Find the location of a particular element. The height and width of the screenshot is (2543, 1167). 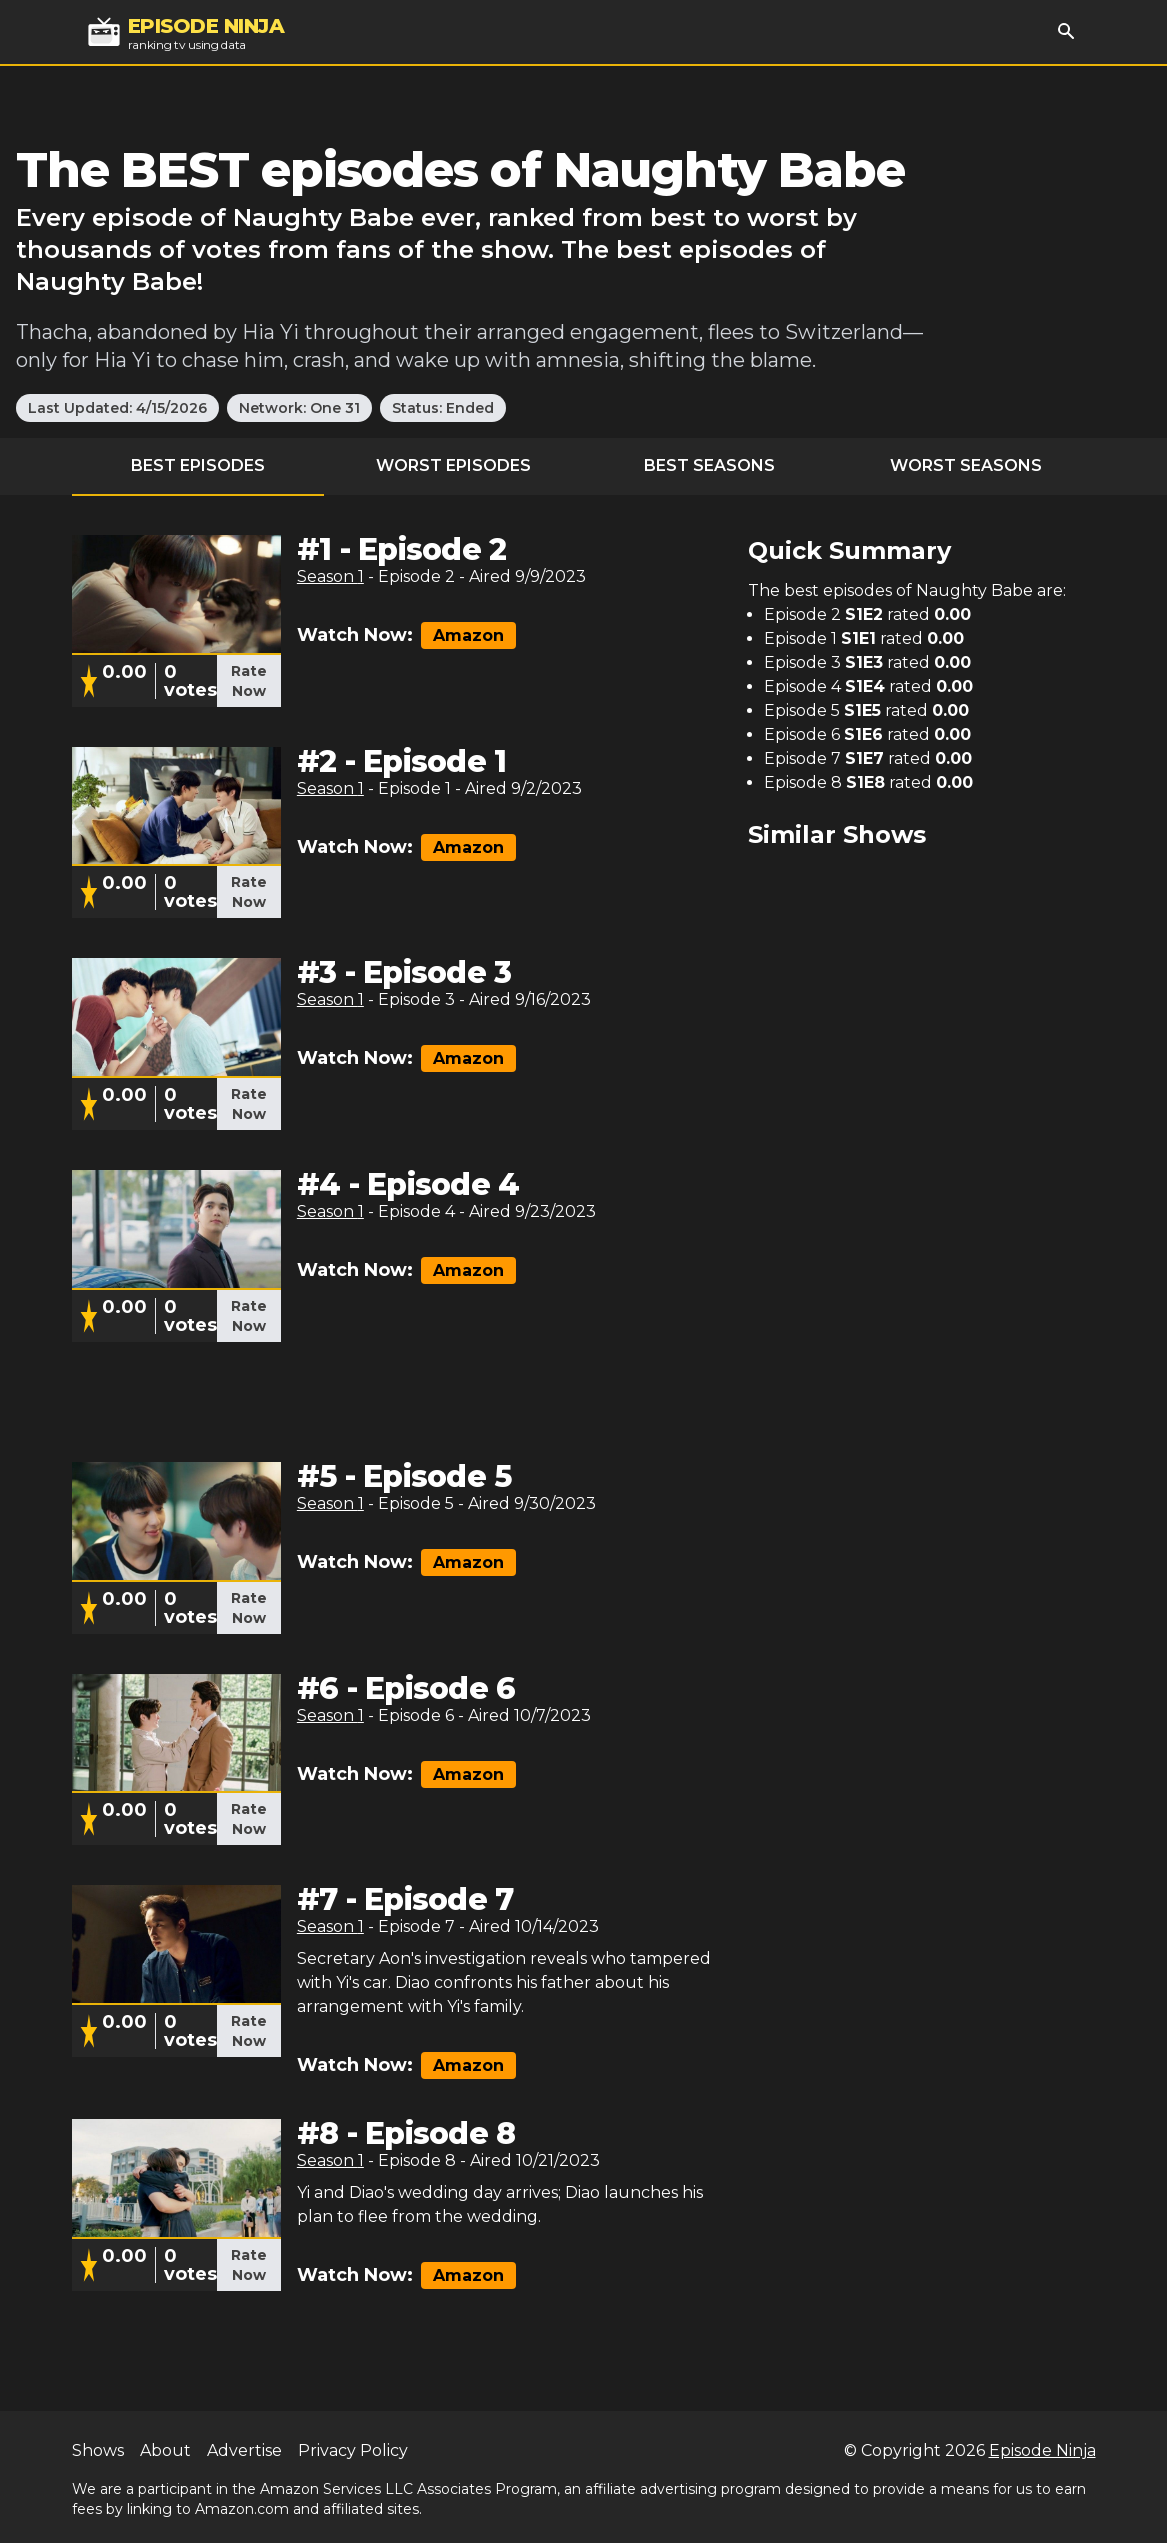

About is located at coordinates (165, 2450).